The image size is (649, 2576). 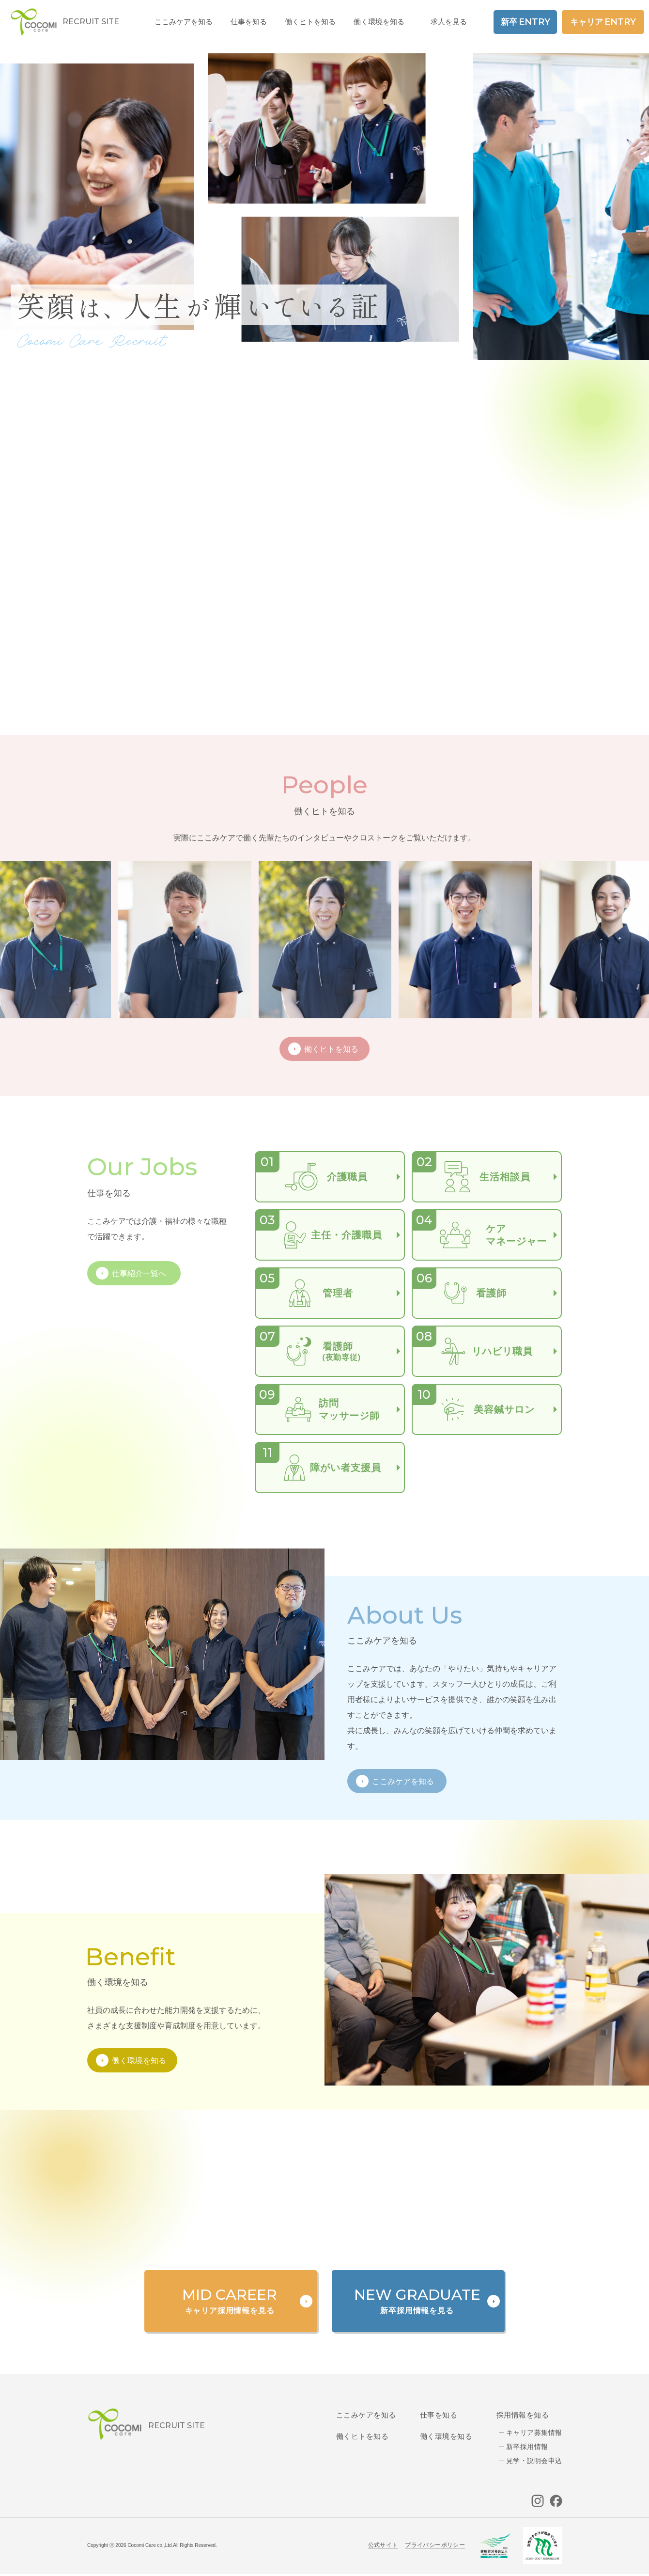 What do you see at coordinates (379, 21) in the screenshot?
I see `働く環境を知る` at bounding box center [379, 21].